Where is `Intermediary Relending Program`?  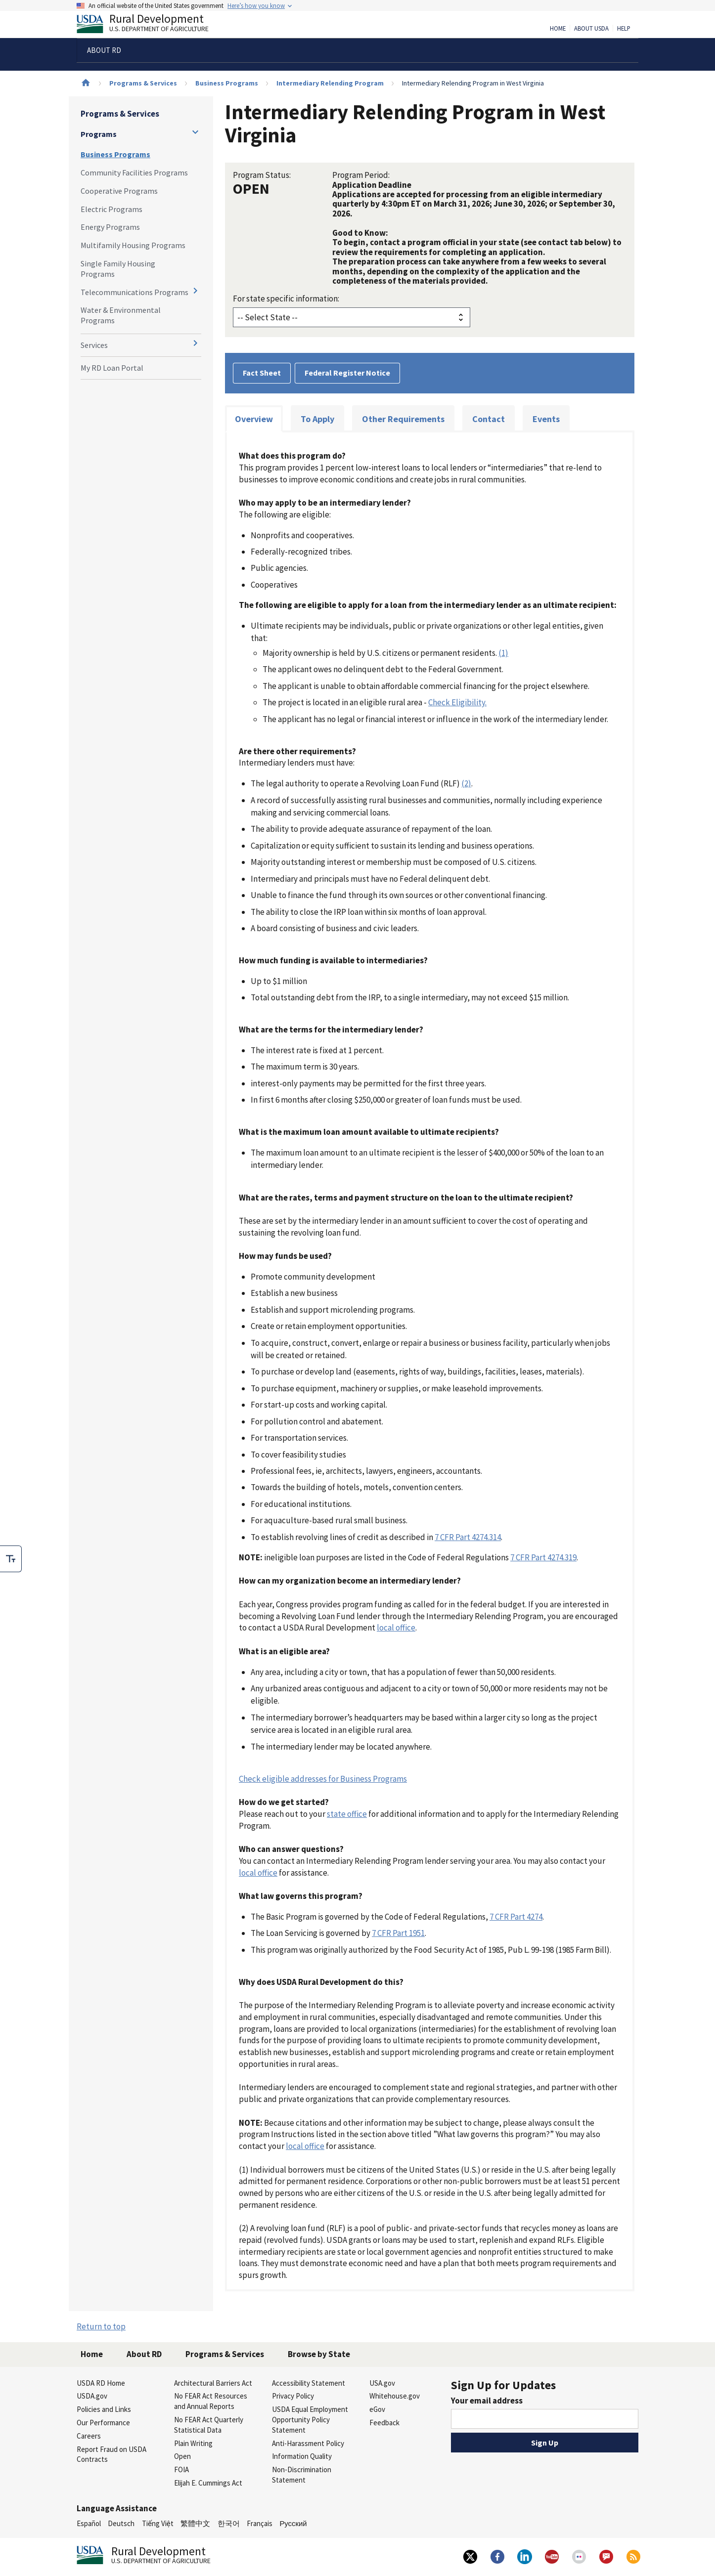
Intermediary Relending Program is located at coordinates (330, 83).